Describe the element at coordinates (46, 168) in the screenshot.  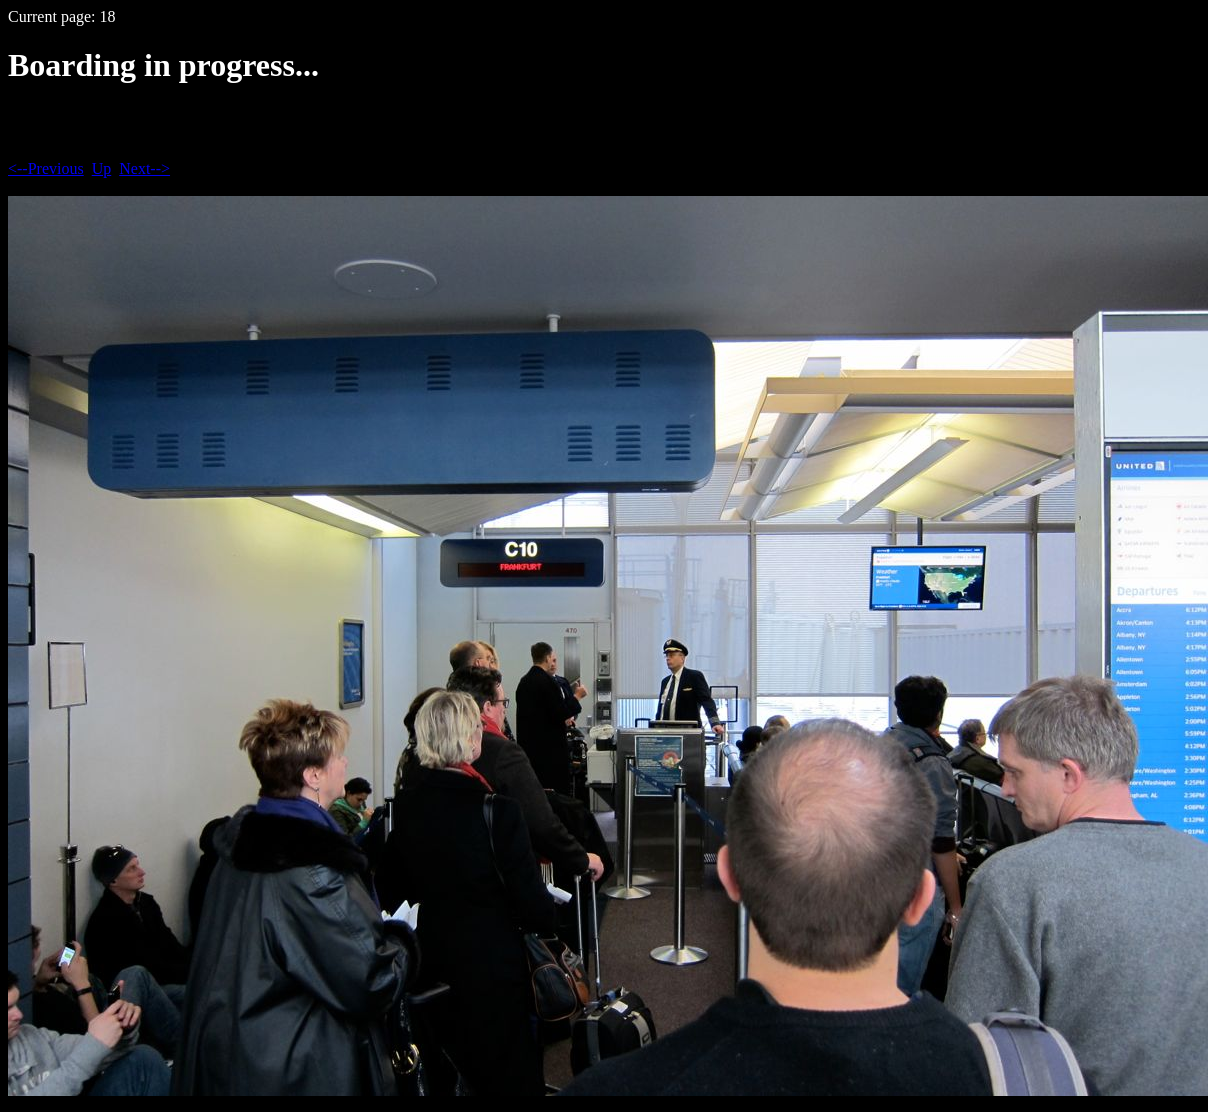
I see `<--Previous` at that location.